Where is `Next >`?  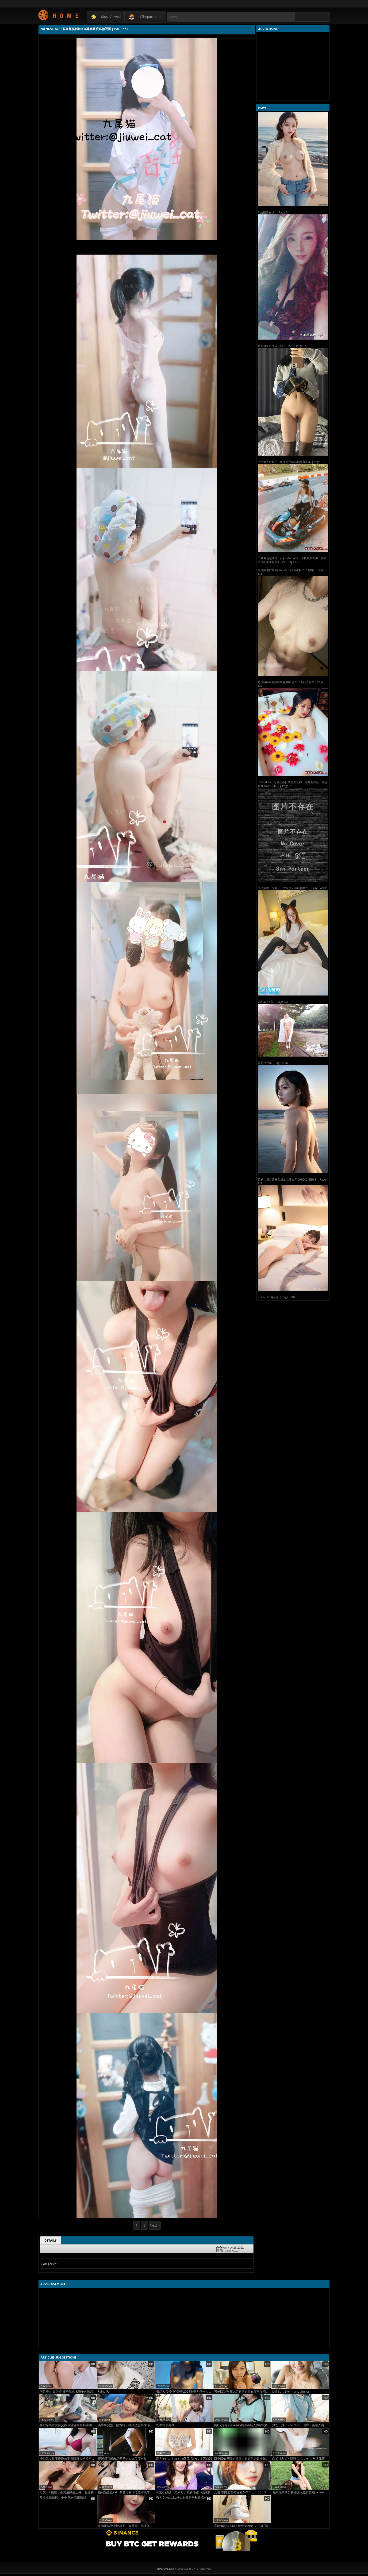
Next > is located at coordinates (155, 2225).